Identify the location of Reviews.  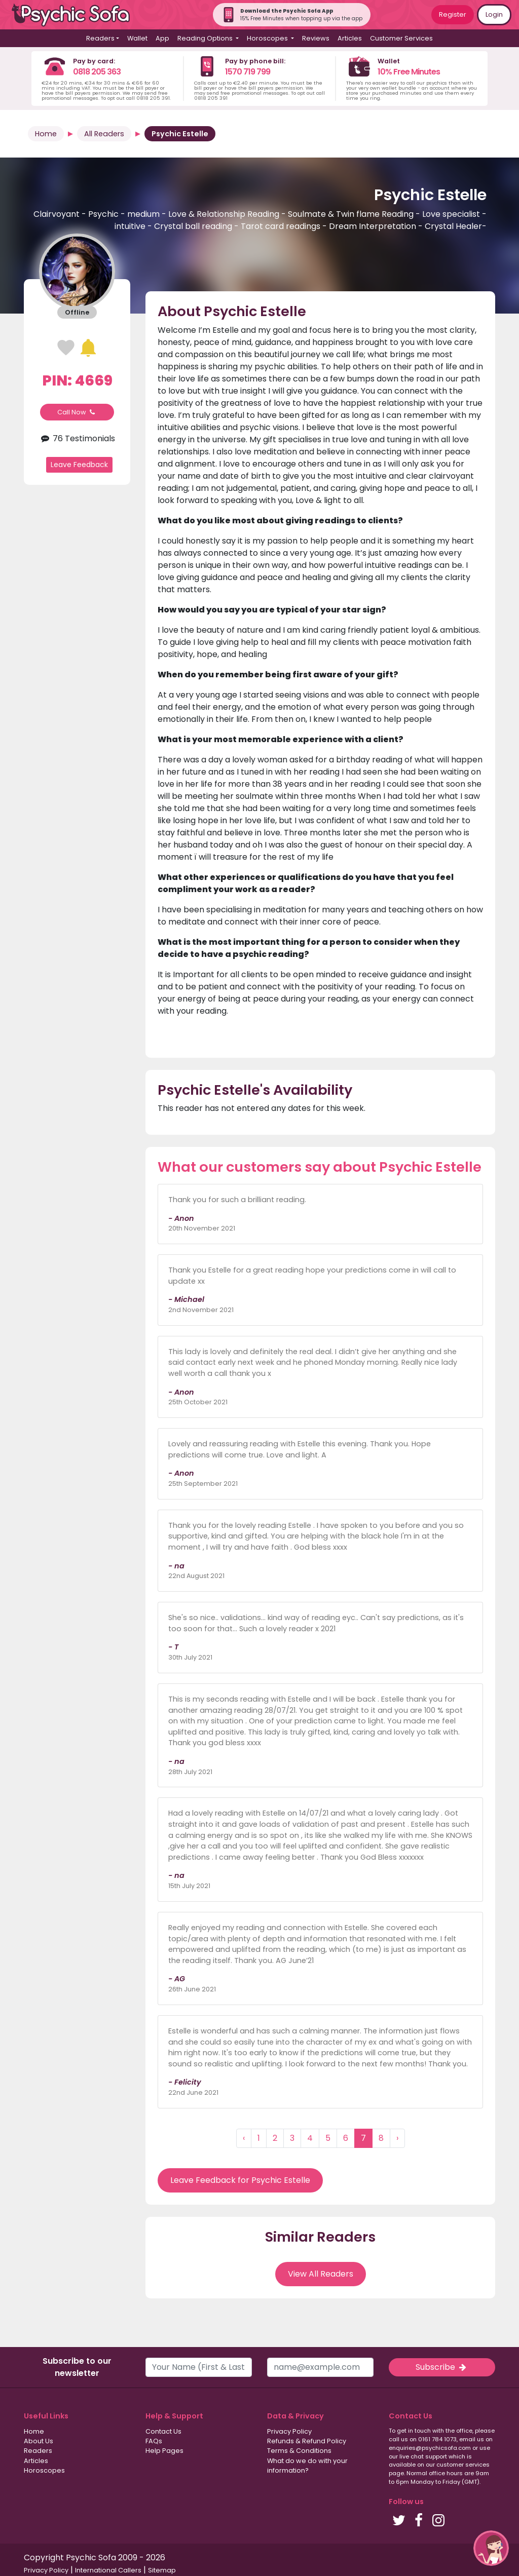
(315, 38).